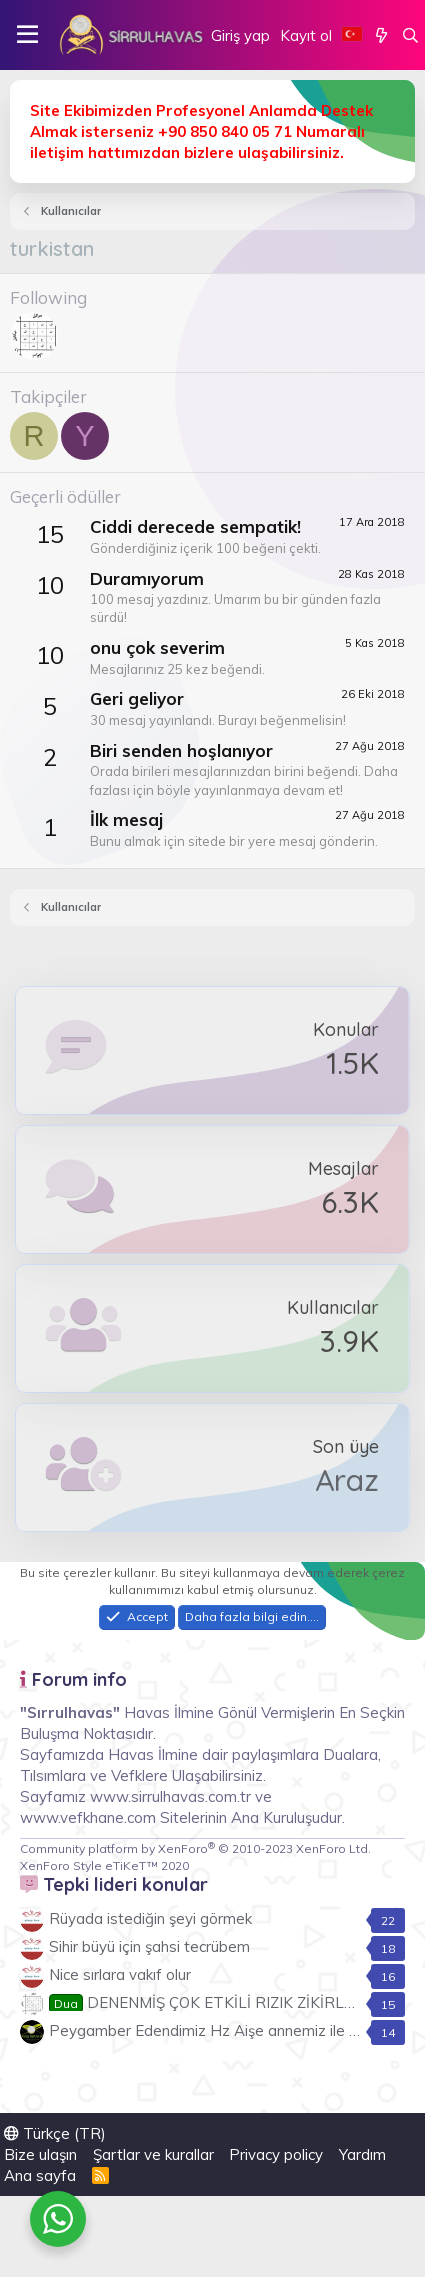  What do you see at coordinates (347, 1480) in the screenshot?
I see `Araz` at bounding box center [347, 1480].